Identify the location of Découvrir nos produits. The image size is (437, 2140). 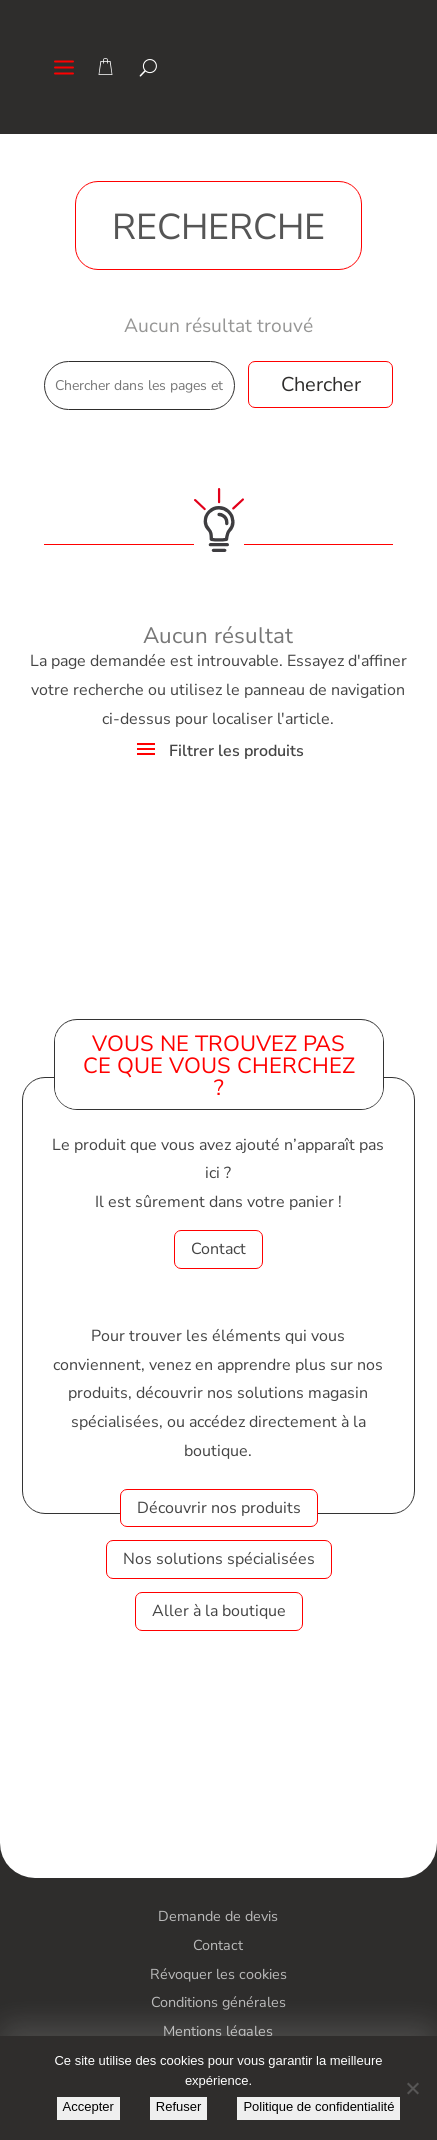
(219, 1508).